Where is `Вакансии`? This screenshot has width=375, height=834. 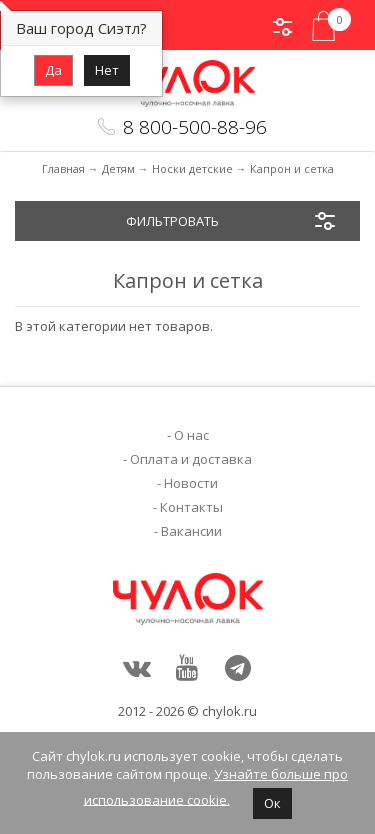 Вакансии is located at coordinates (191, 531).